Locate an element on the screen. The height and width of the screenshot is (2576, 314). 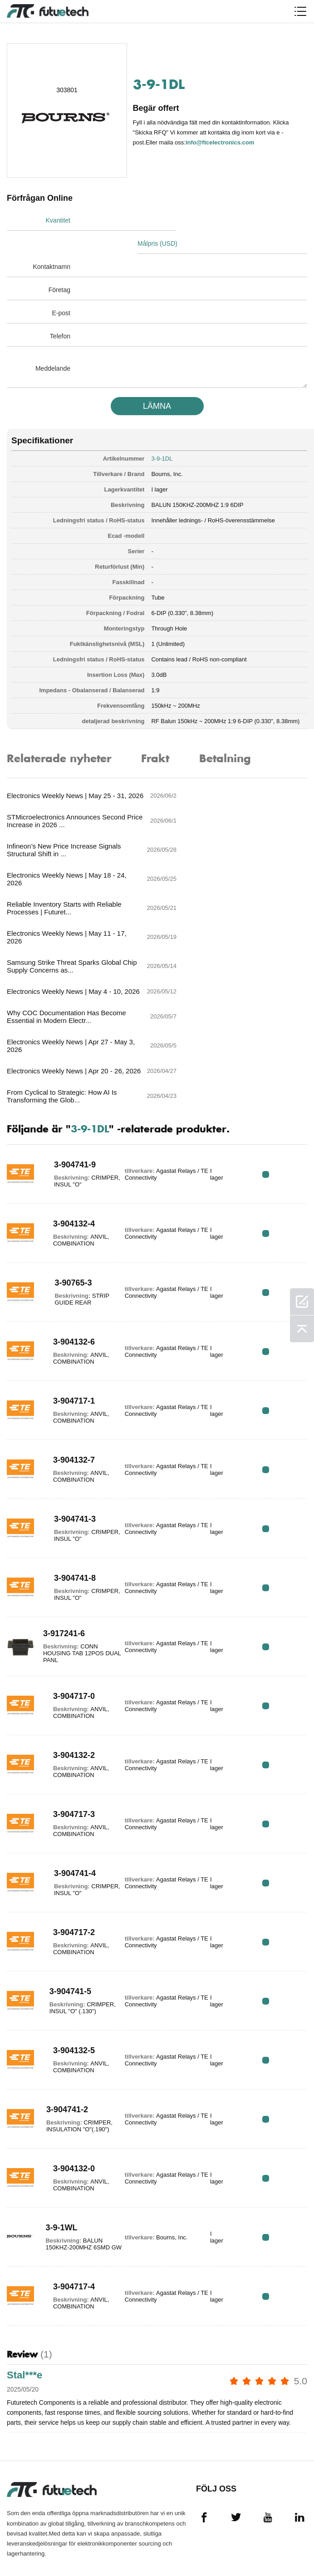
3-904132-0 is located at coordinates (69, 1995).